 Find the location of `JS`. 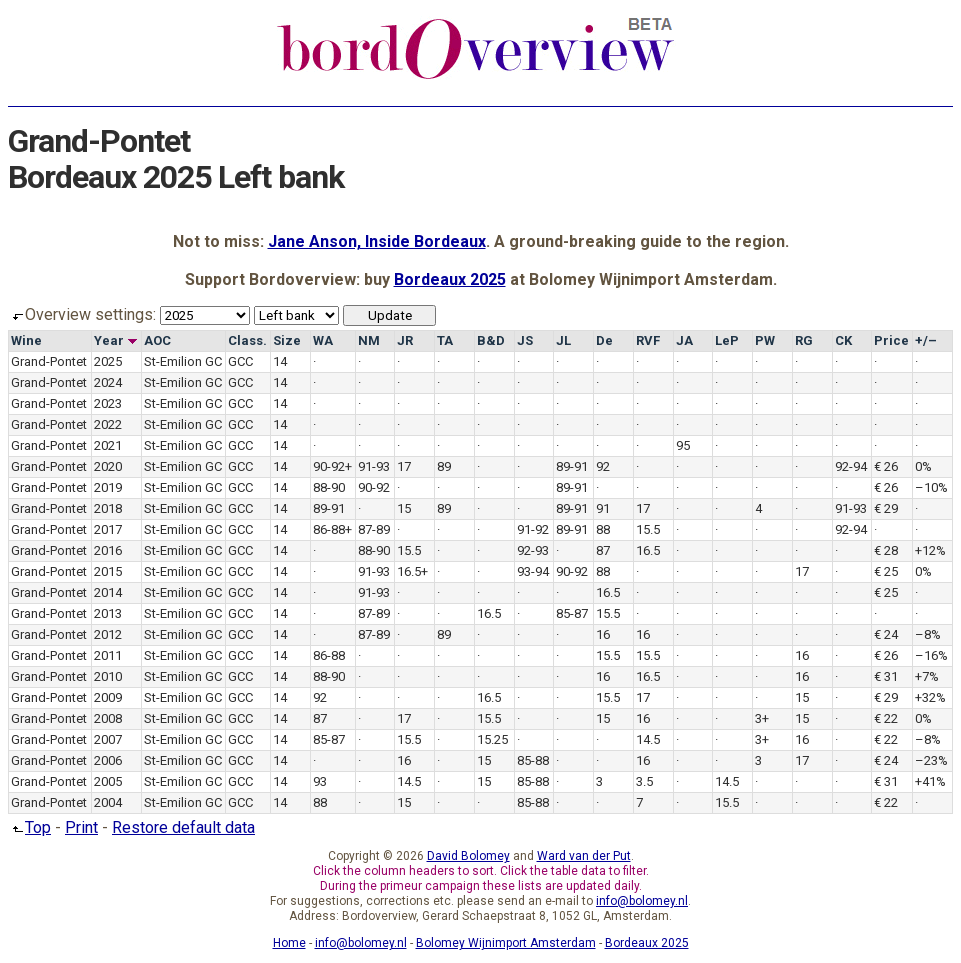

JS is located at coordinates (525, 340).